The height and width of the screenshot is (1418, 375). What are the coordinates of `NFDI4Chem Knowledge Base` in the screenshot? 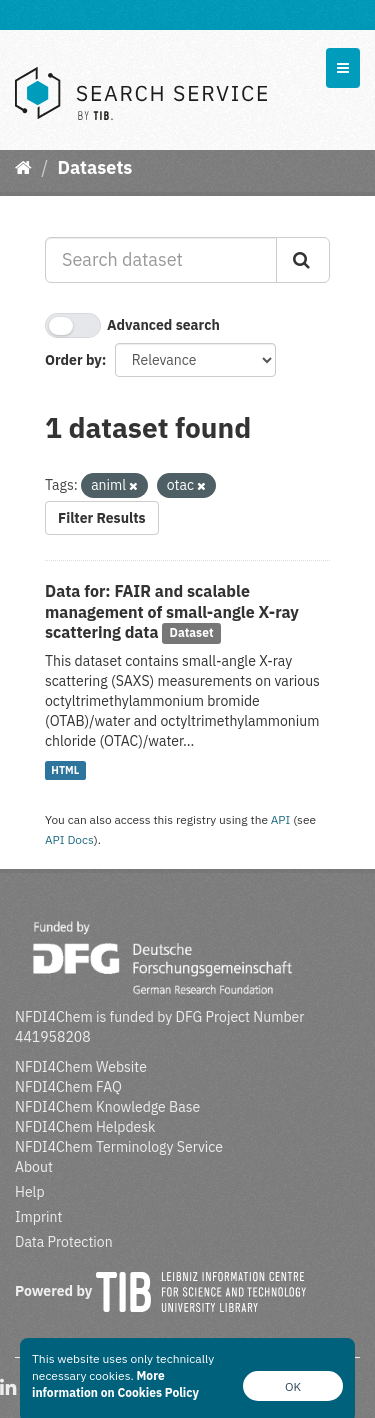 It's located at (107, 1107).